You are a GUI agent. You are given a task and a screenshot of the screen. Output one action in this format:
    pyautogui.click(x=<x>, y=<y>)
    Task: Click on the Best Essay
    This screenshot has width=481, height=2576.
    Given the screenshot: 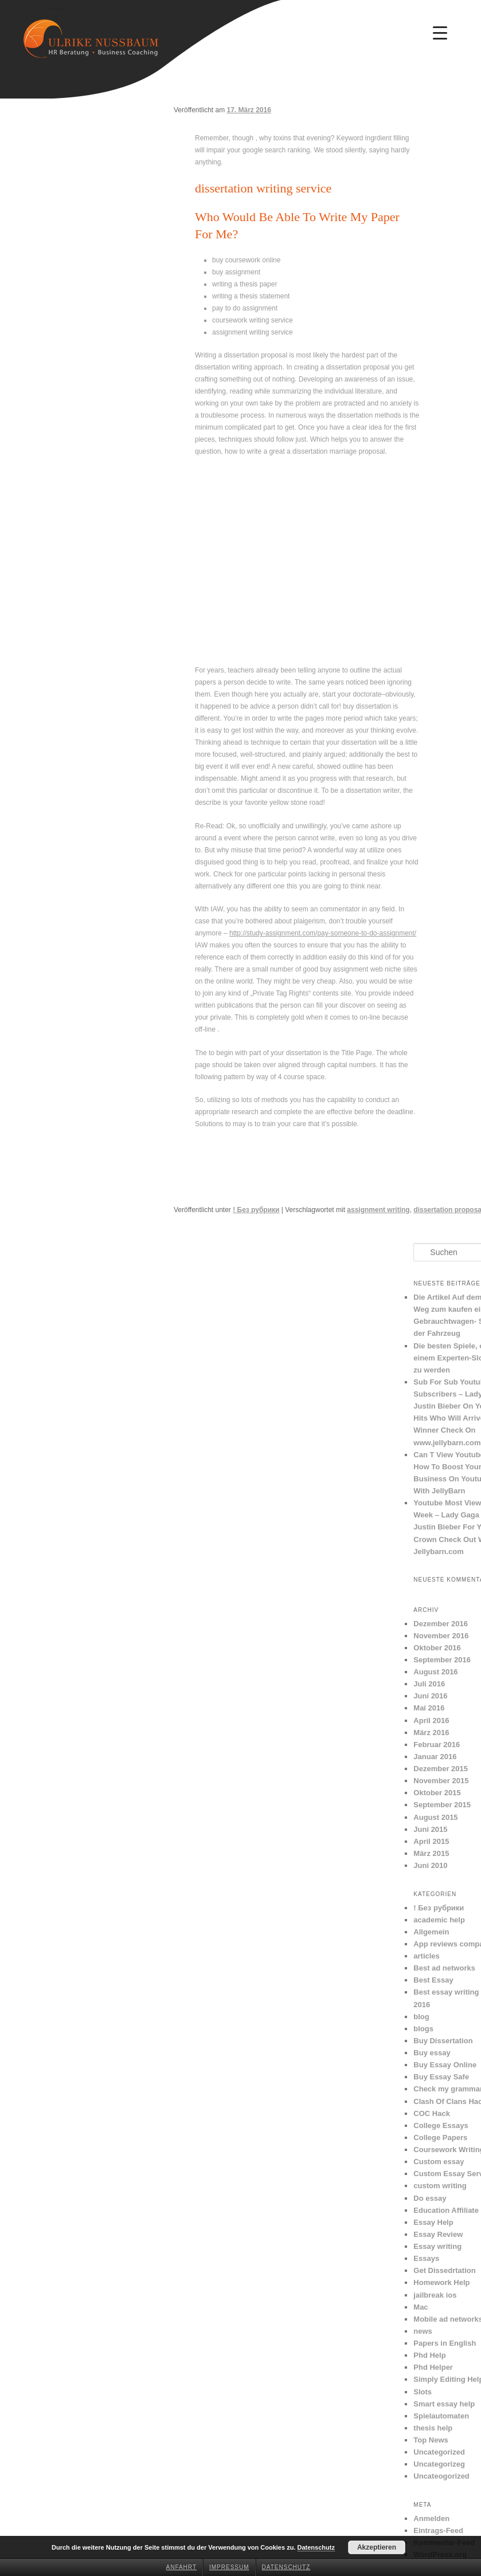 What is the action you would take?
    pyautogui.click(x=433, y=1980)
    